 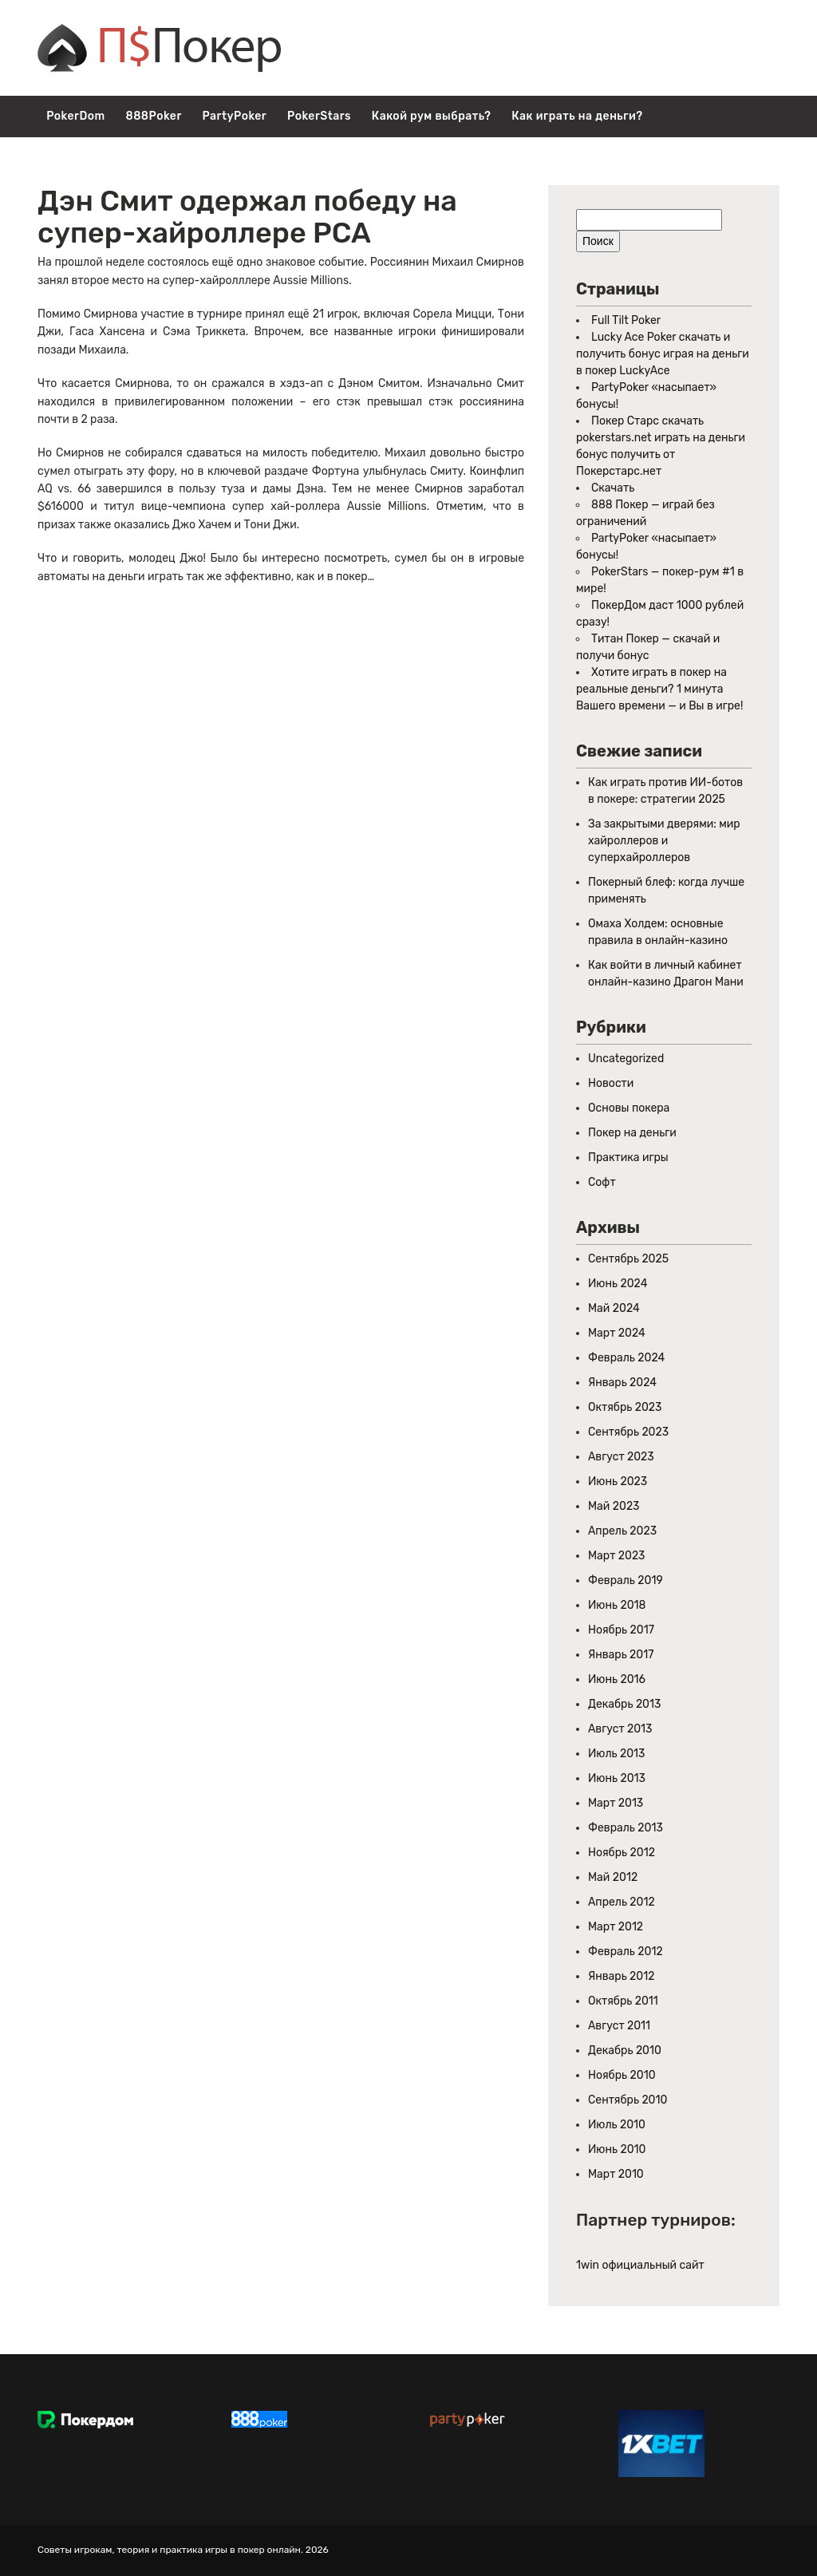 I want to click on 1win официальный сайт, so click(x=640, y=2265).